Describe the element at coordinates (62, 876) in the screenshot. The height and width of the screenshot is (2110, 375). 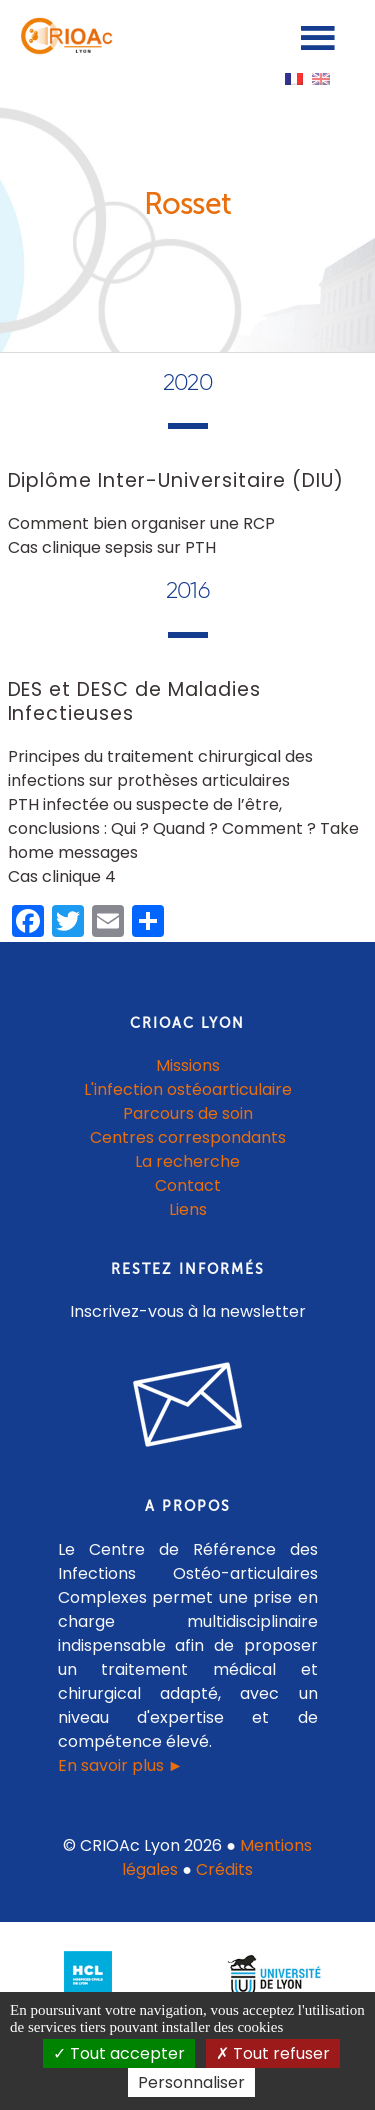
I see `Cas clinique 4` at that location.